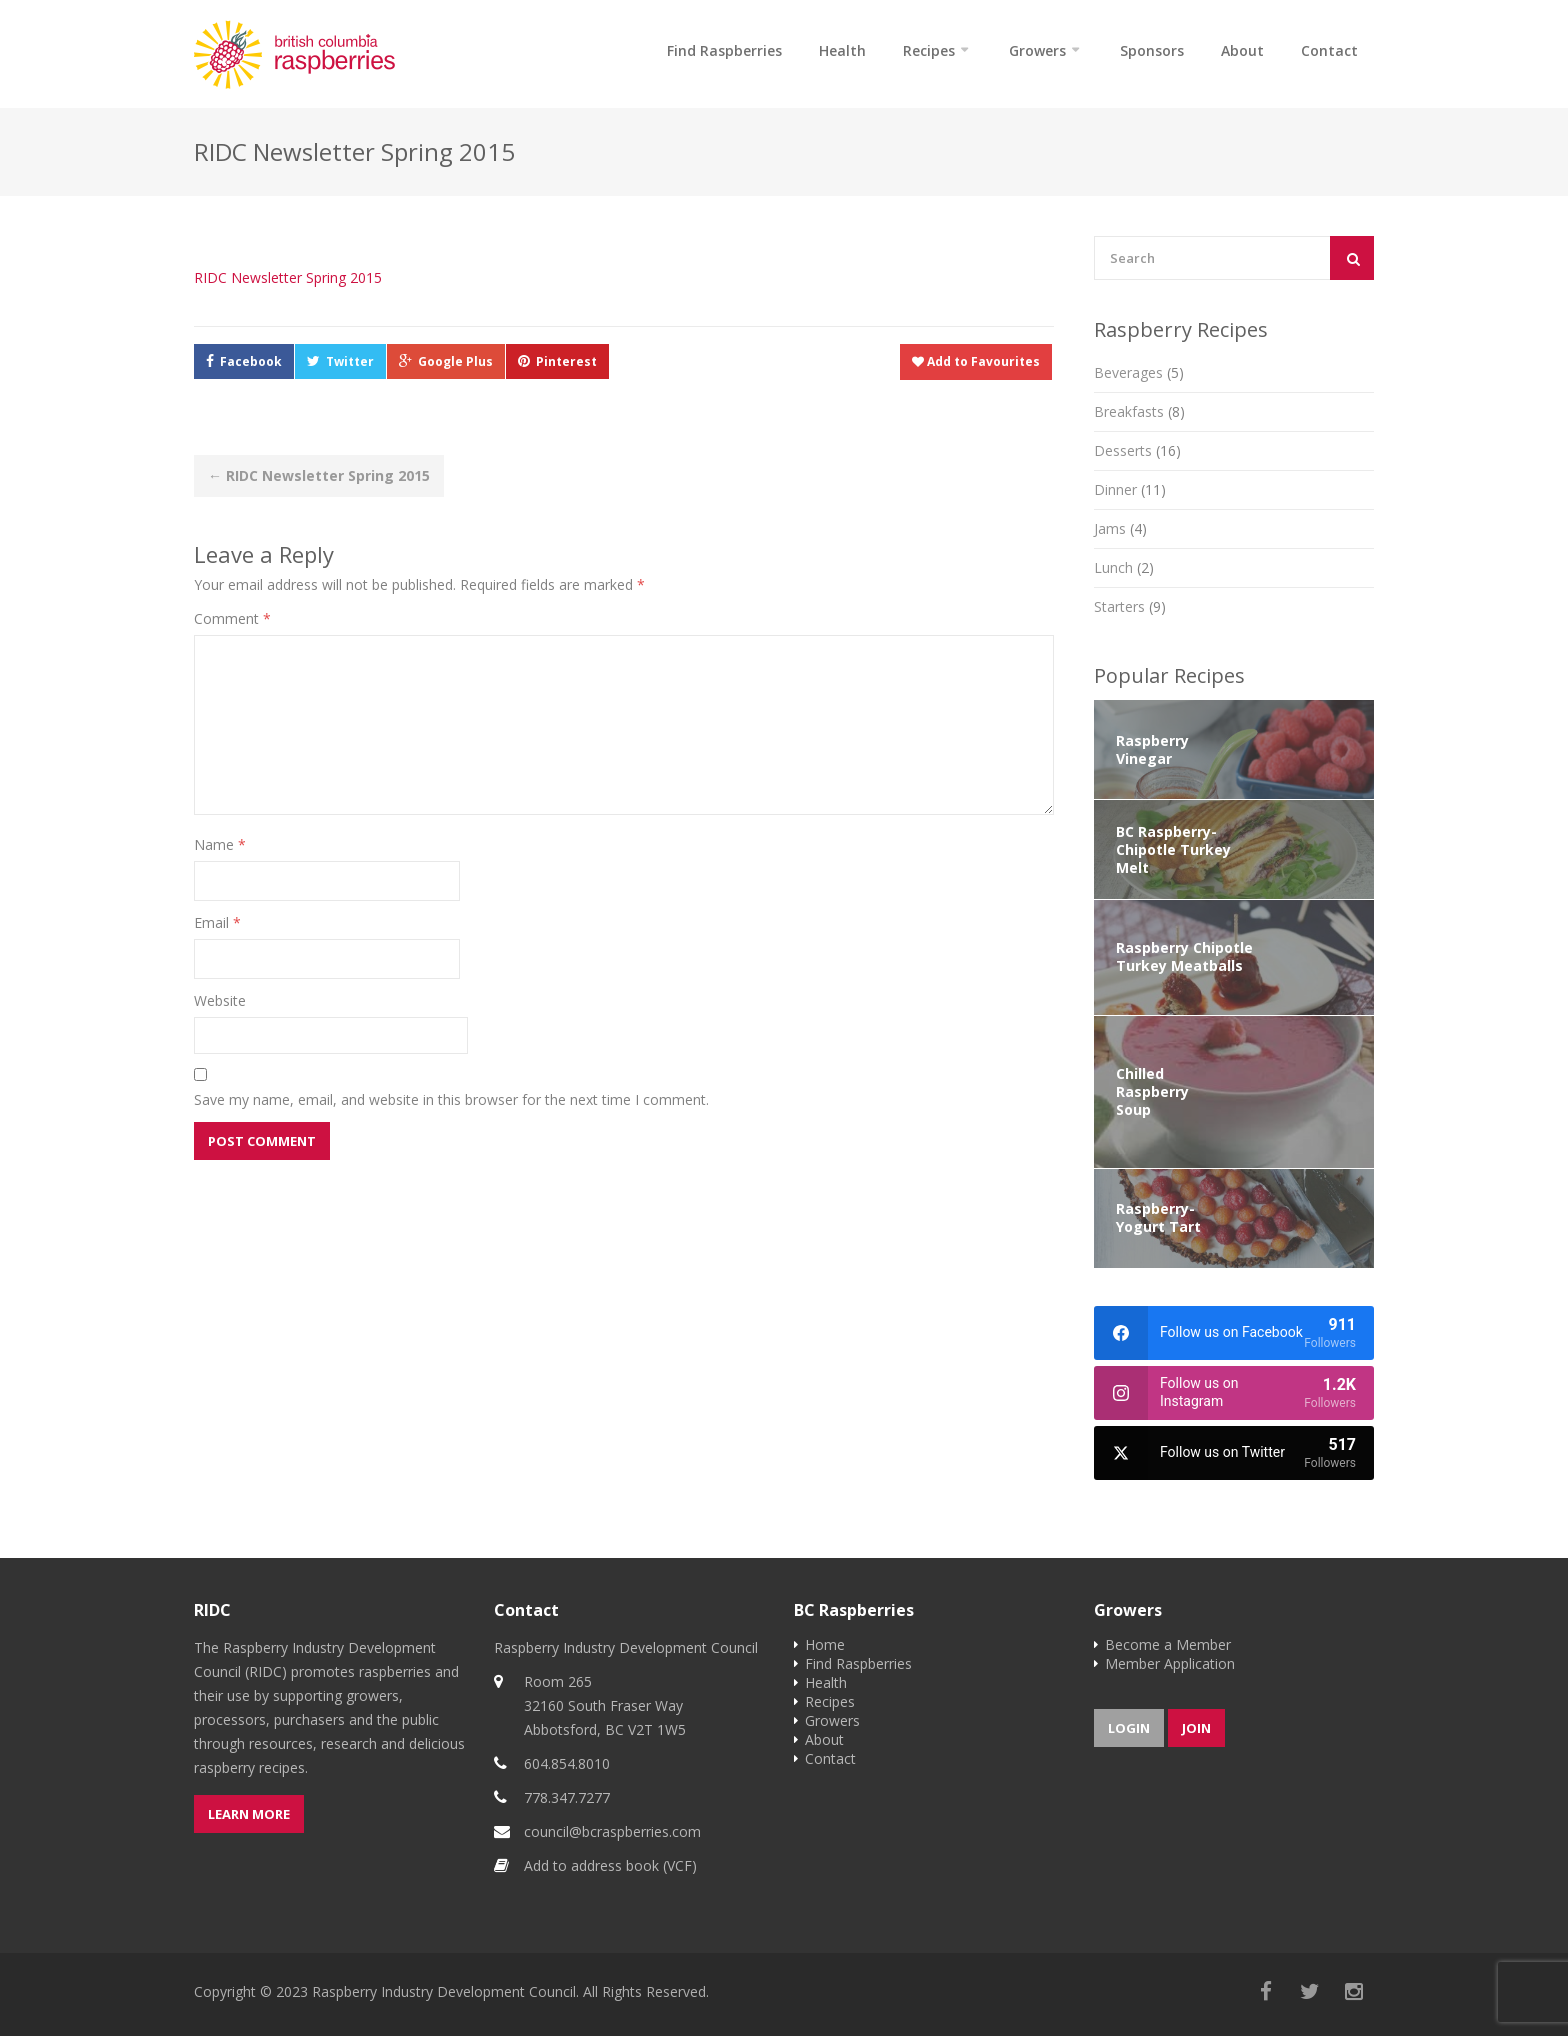 The height and width of the screenshot is (2036, 1568). What do you see at coordinates (1124, 567) in the screenshot?
I see `Lunch` at bounding box center [1124, 567].